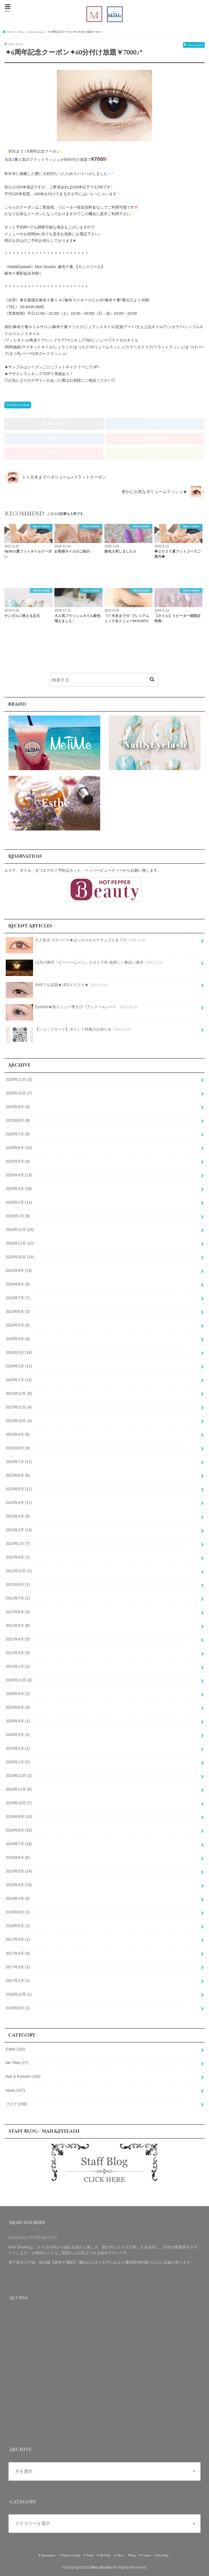  What do you see at coordinates (18, 1543) in the screenshot?
I see `2023年1月 (7)` at bounding box center [18, 1543].